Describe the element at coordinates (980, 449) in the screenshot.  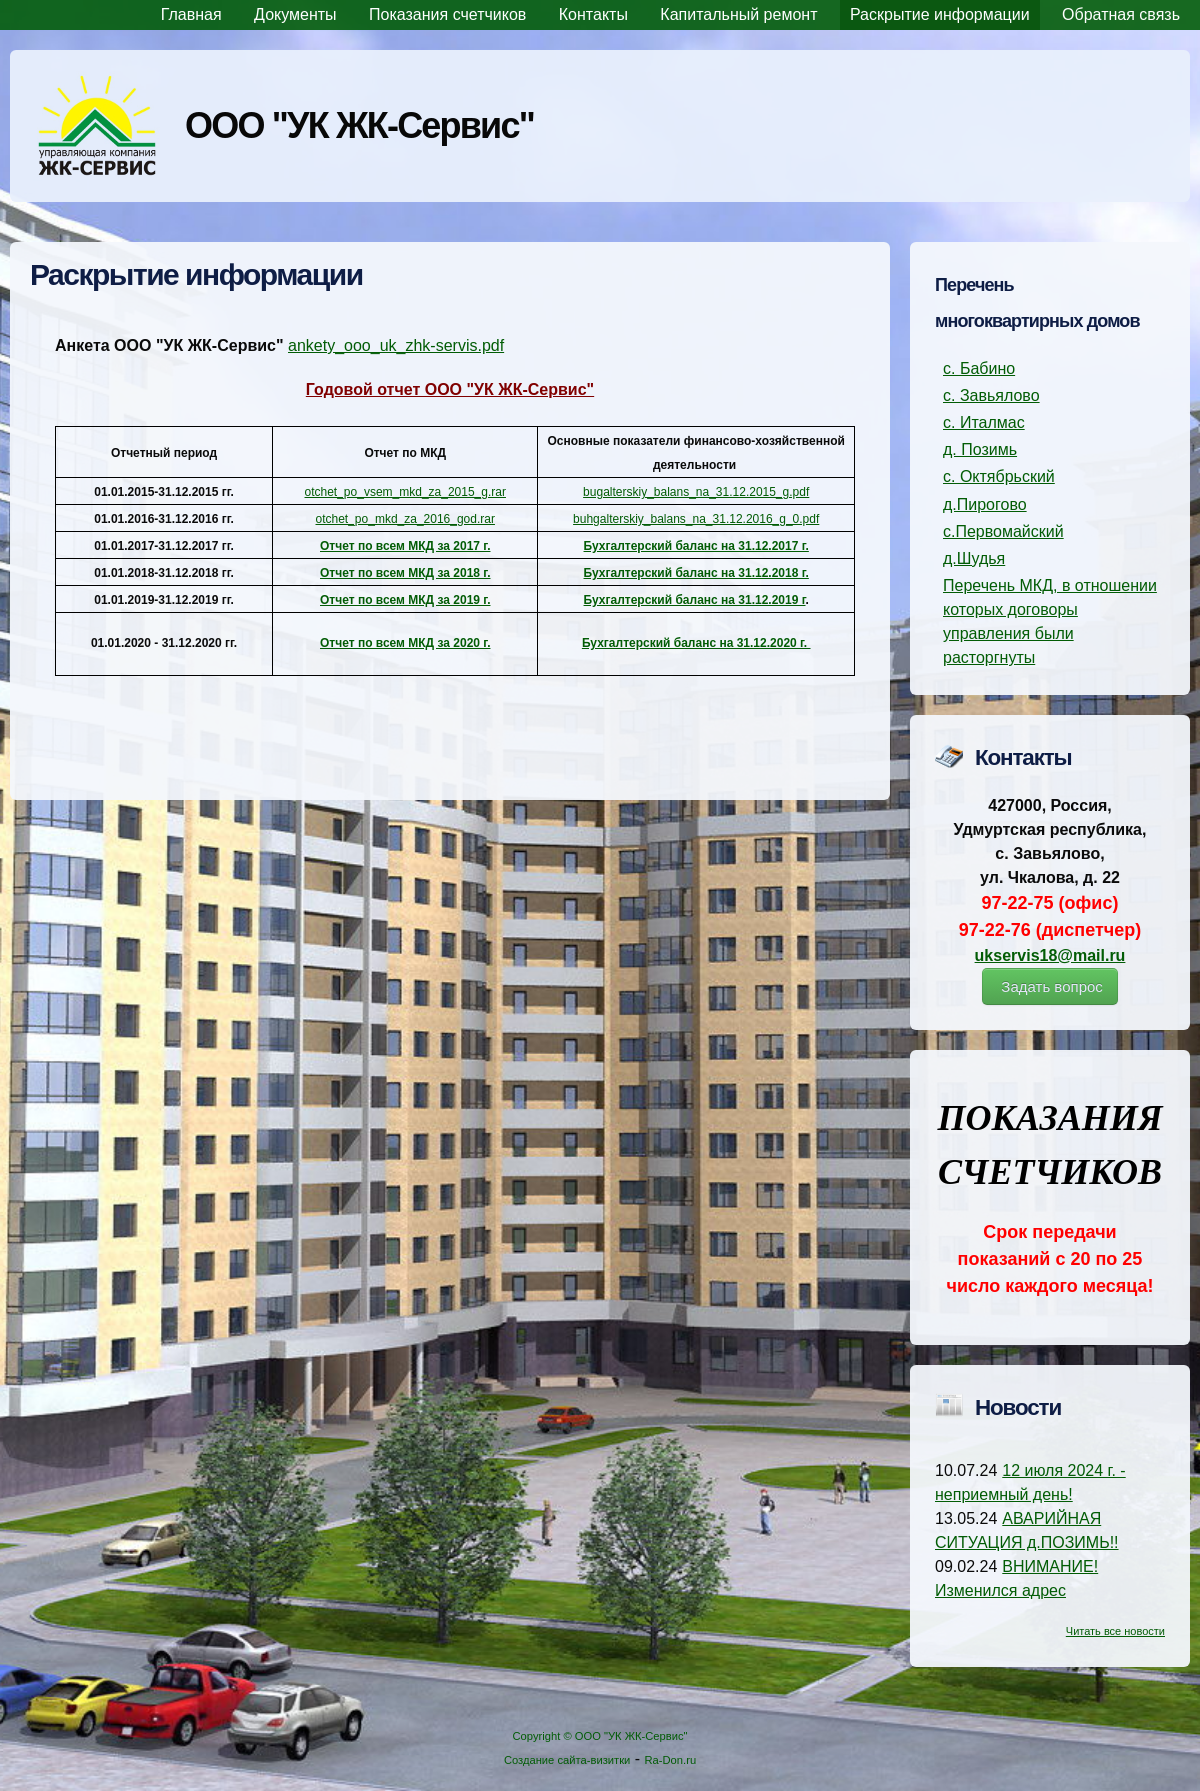
I see `д. Позимь` at that location.